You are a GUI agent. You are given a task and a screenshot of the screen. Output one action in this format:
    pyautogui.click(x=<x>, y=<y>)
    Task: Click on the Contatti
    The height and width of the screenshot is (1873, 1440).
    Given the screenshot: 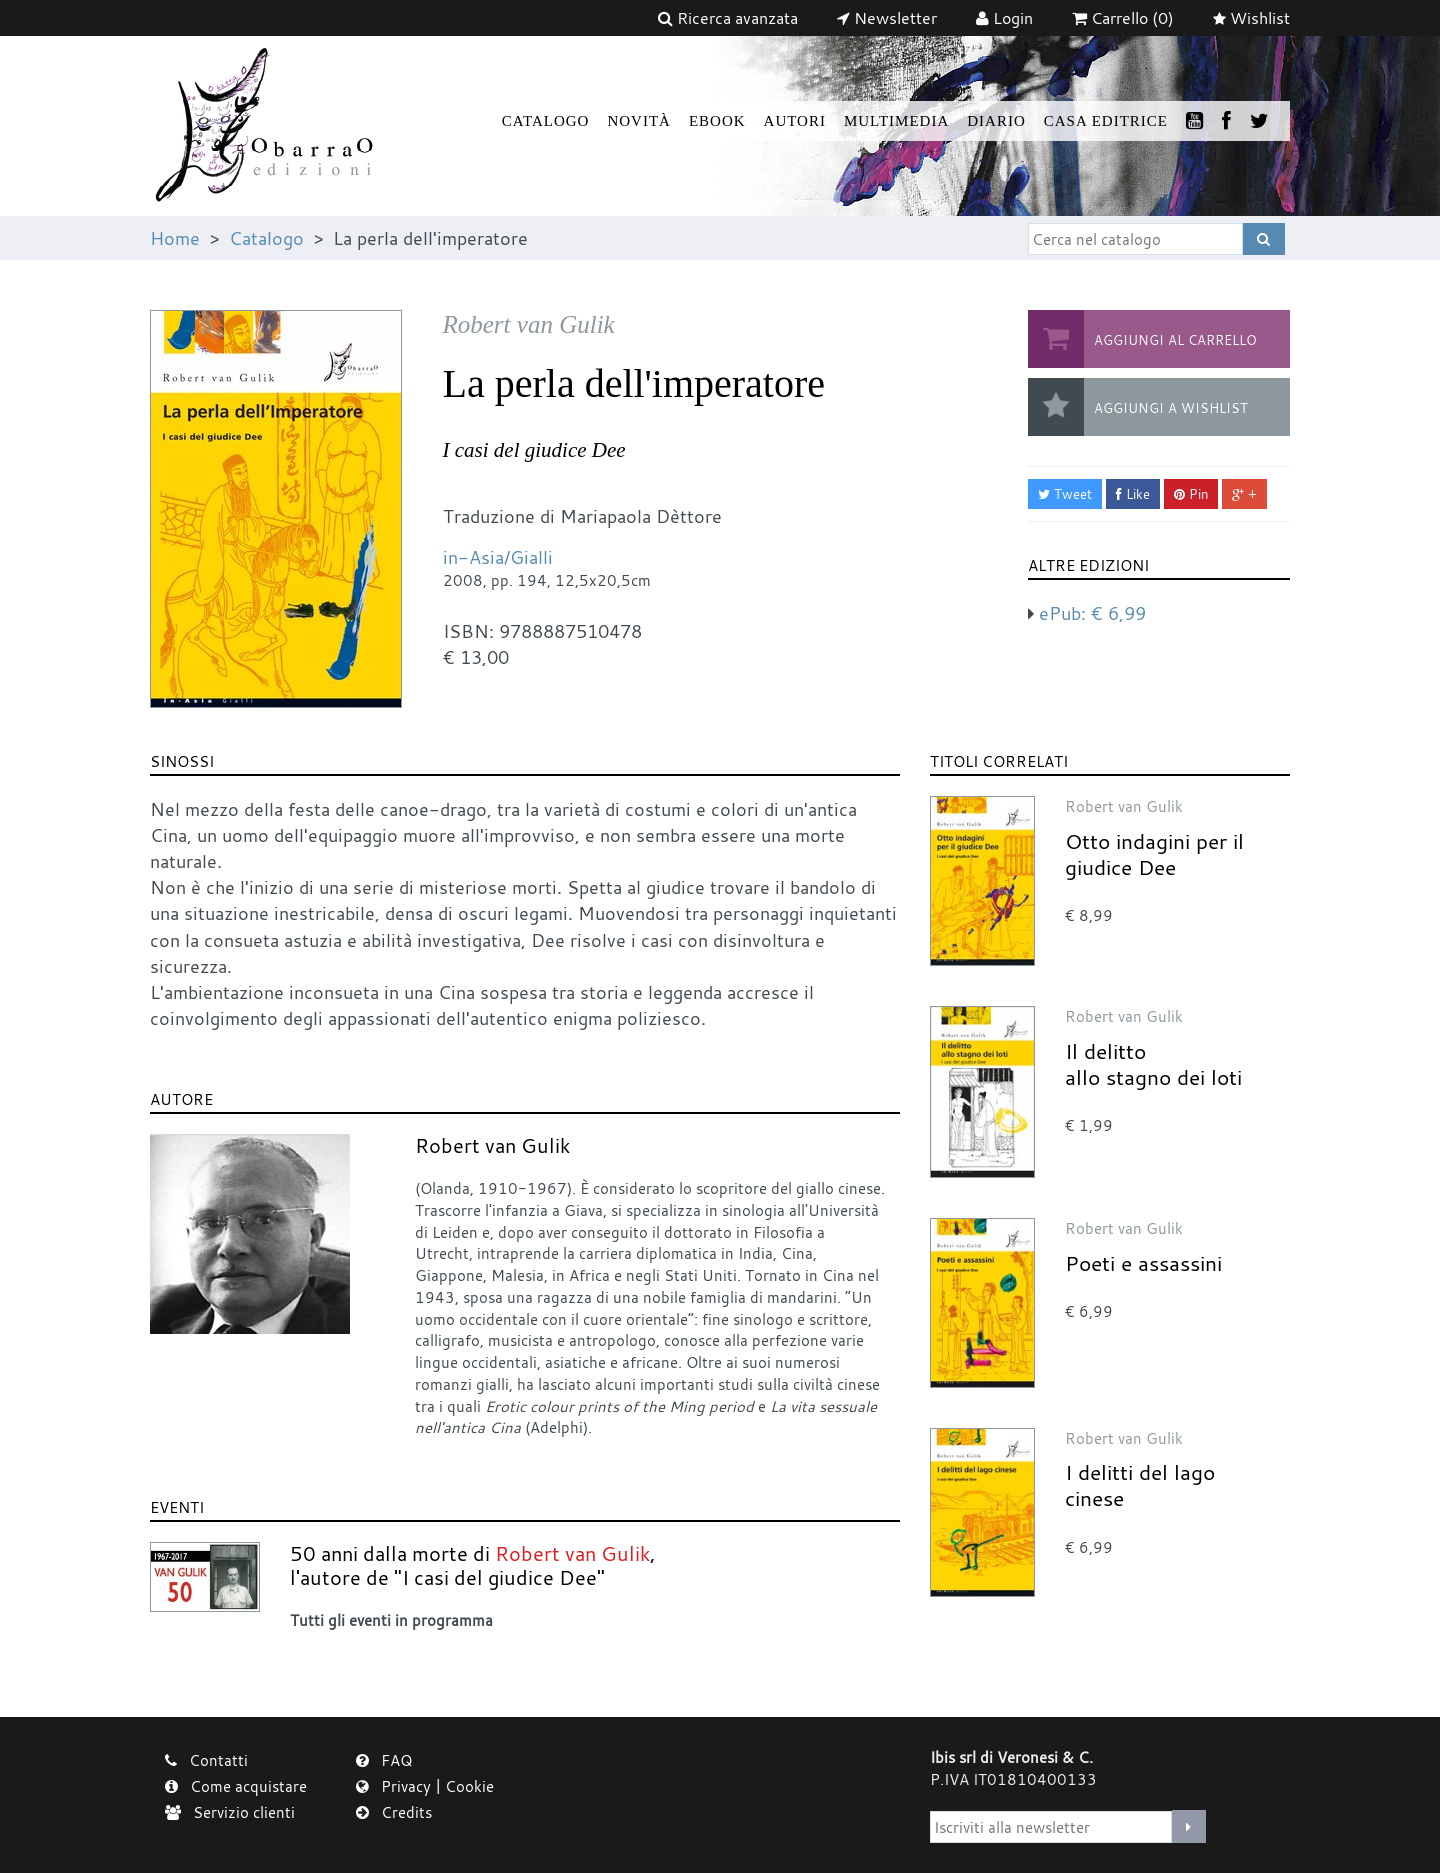 What is the action you would take?
    pyautogui.click(x=206, y=1760)
    